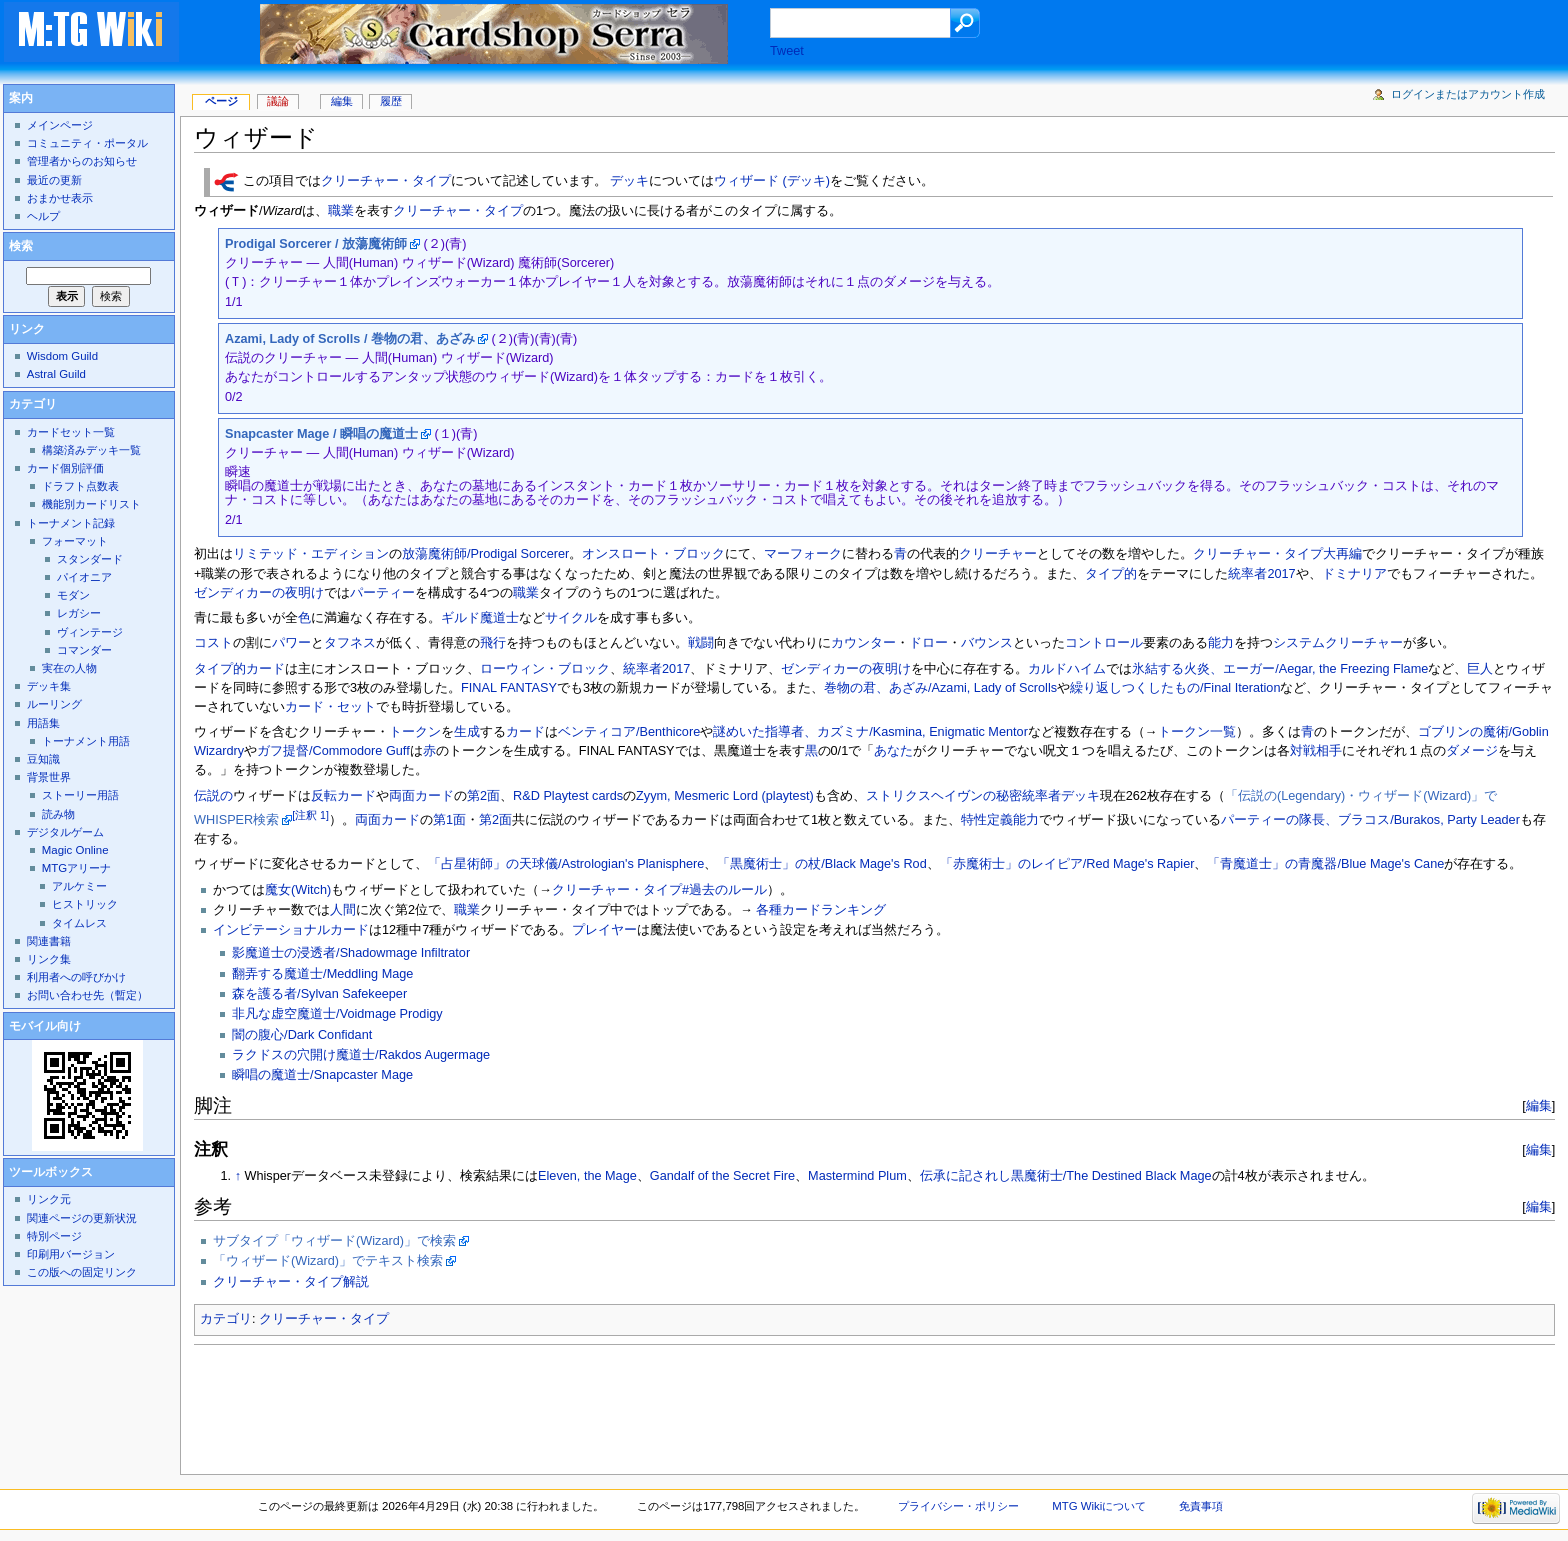 This screenshot has height=1541, width=1568. I want to click on トーナメント用語, so click(86, 741).